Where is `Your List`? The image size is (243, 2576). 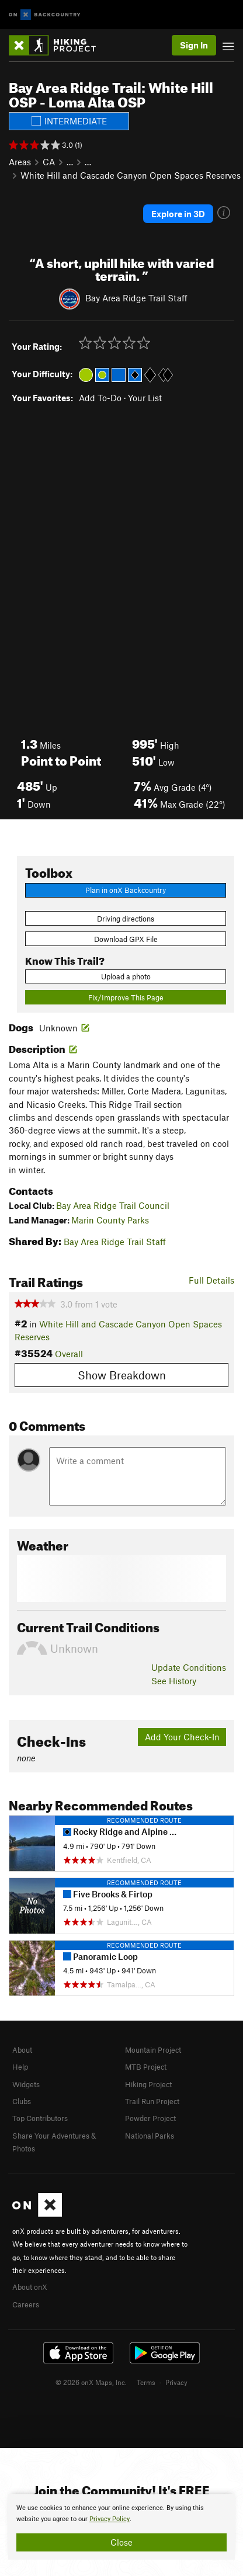 Your List is located at coordinates (145, 397).